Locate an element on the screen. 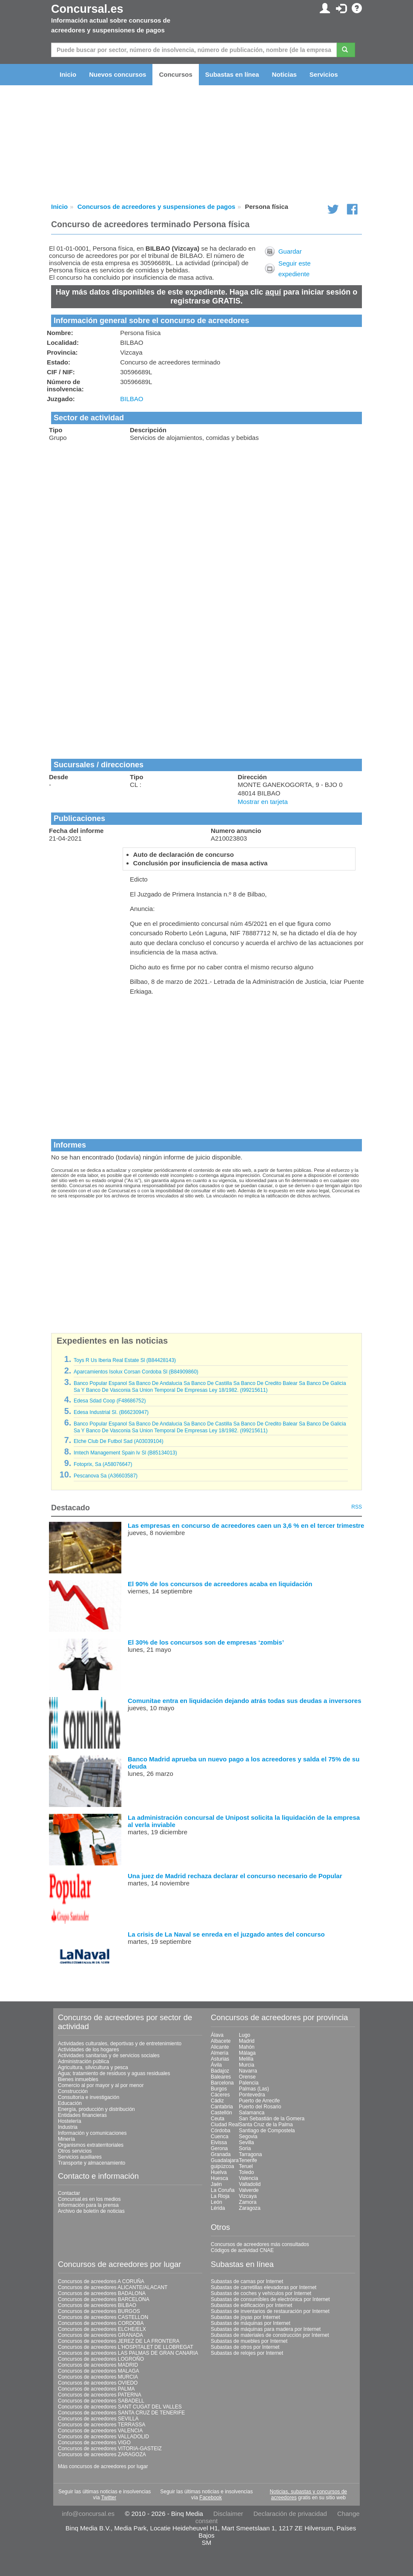 This screenshot has width=413, height=2576. Alicante is located at coordinates (220, 2047).